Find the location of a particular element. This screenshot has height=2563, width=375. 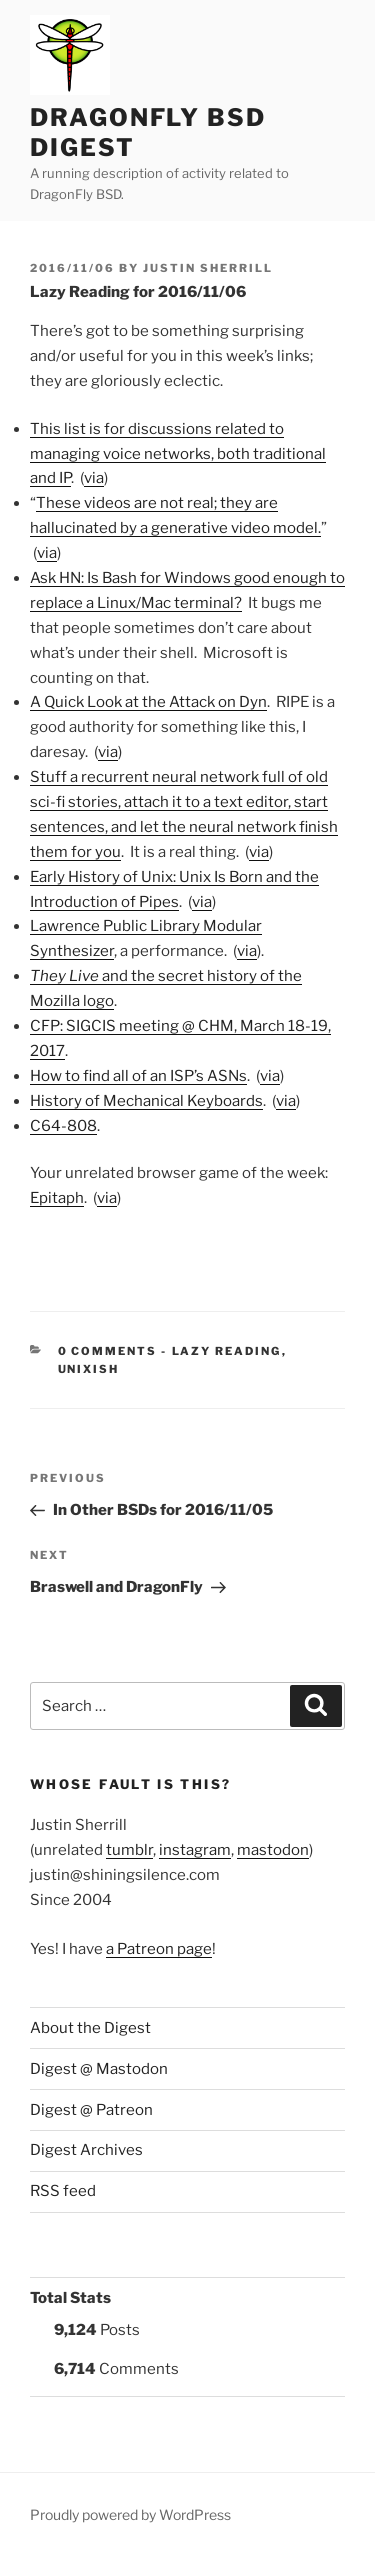

Epitaph is located at coordinates (57, 1198).